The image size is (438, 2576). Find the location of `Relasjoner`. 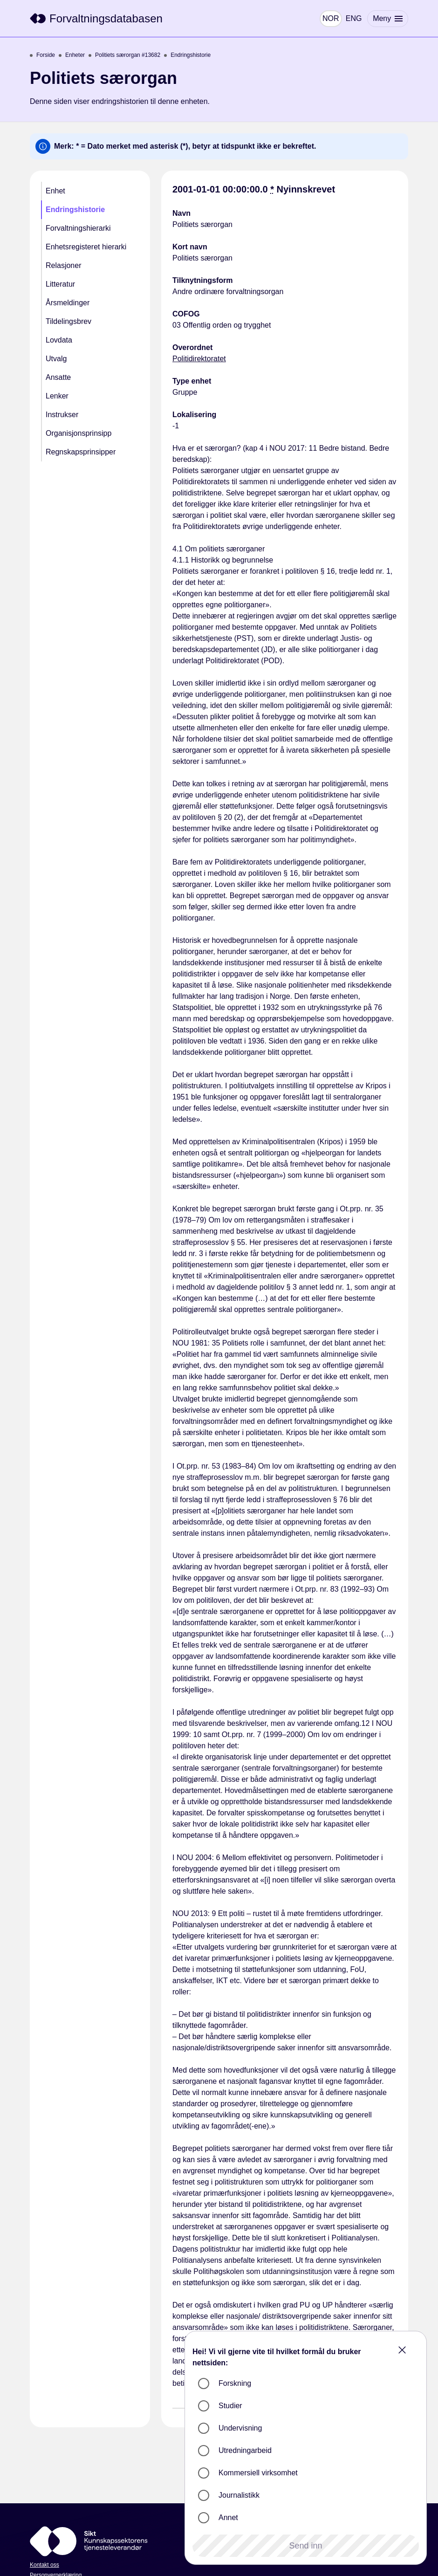

Relasjoner is located at coordinates (63, 265).